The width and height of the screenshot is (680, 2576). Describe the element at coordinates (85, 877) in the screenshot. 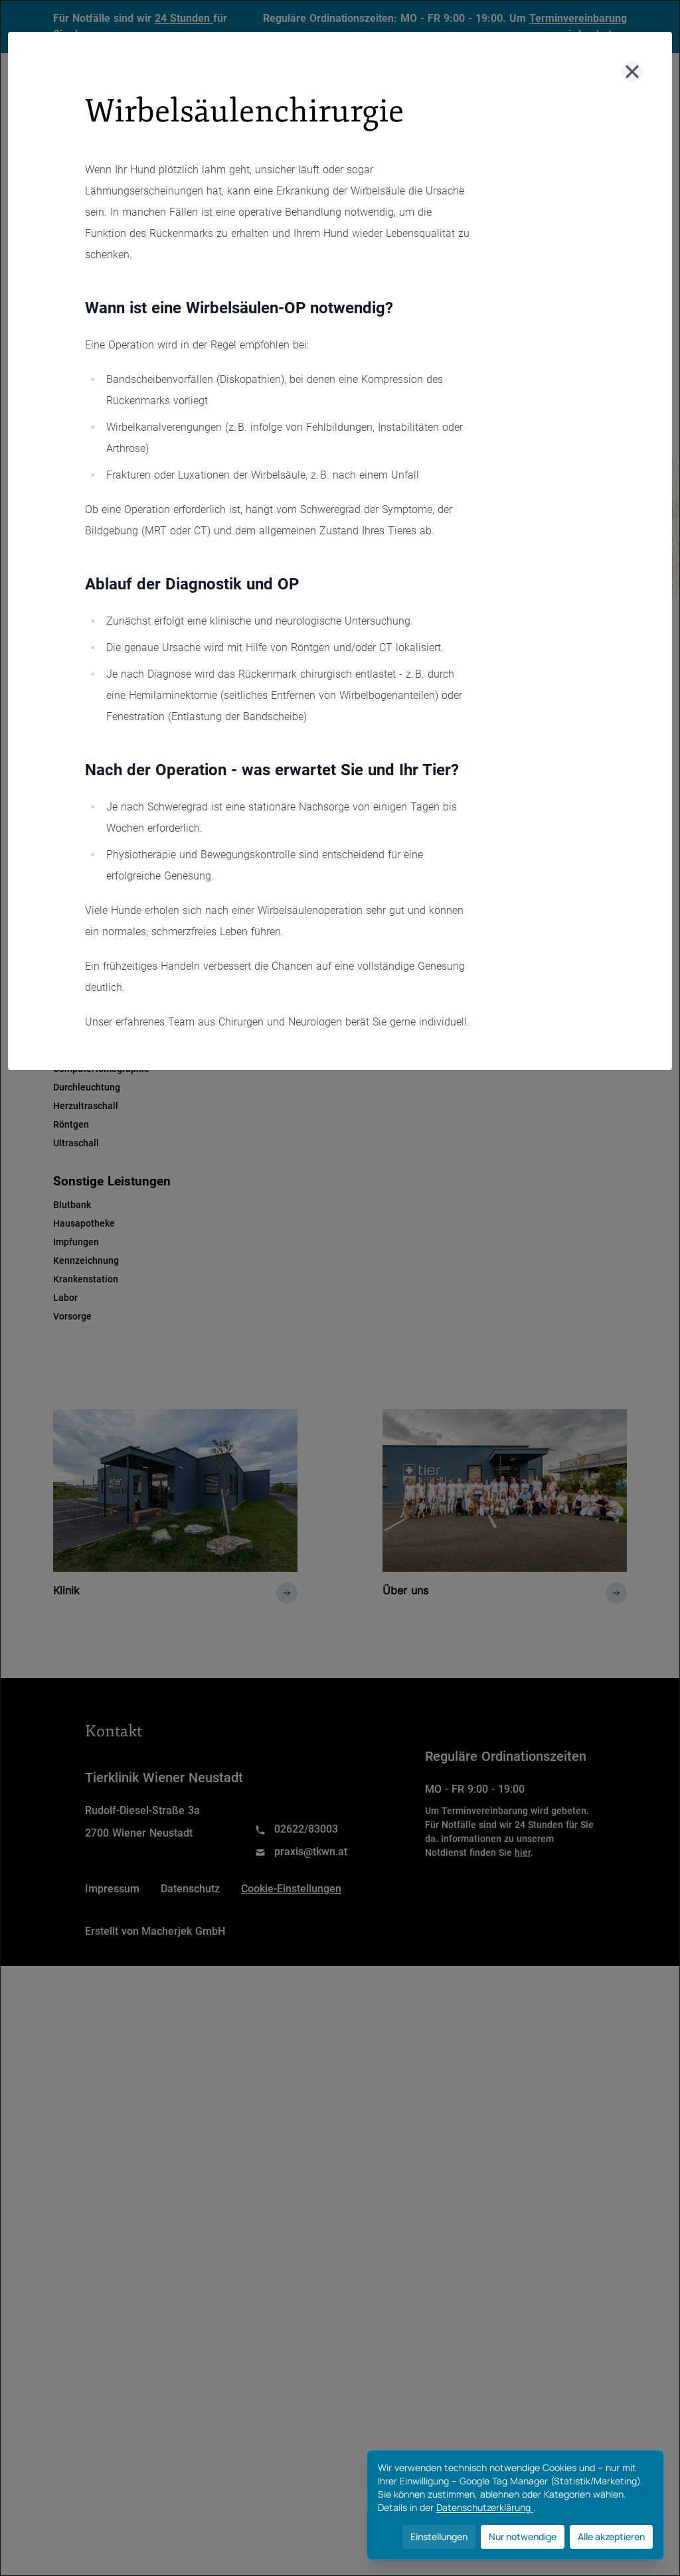

I see `Innere Medizin` at that location.